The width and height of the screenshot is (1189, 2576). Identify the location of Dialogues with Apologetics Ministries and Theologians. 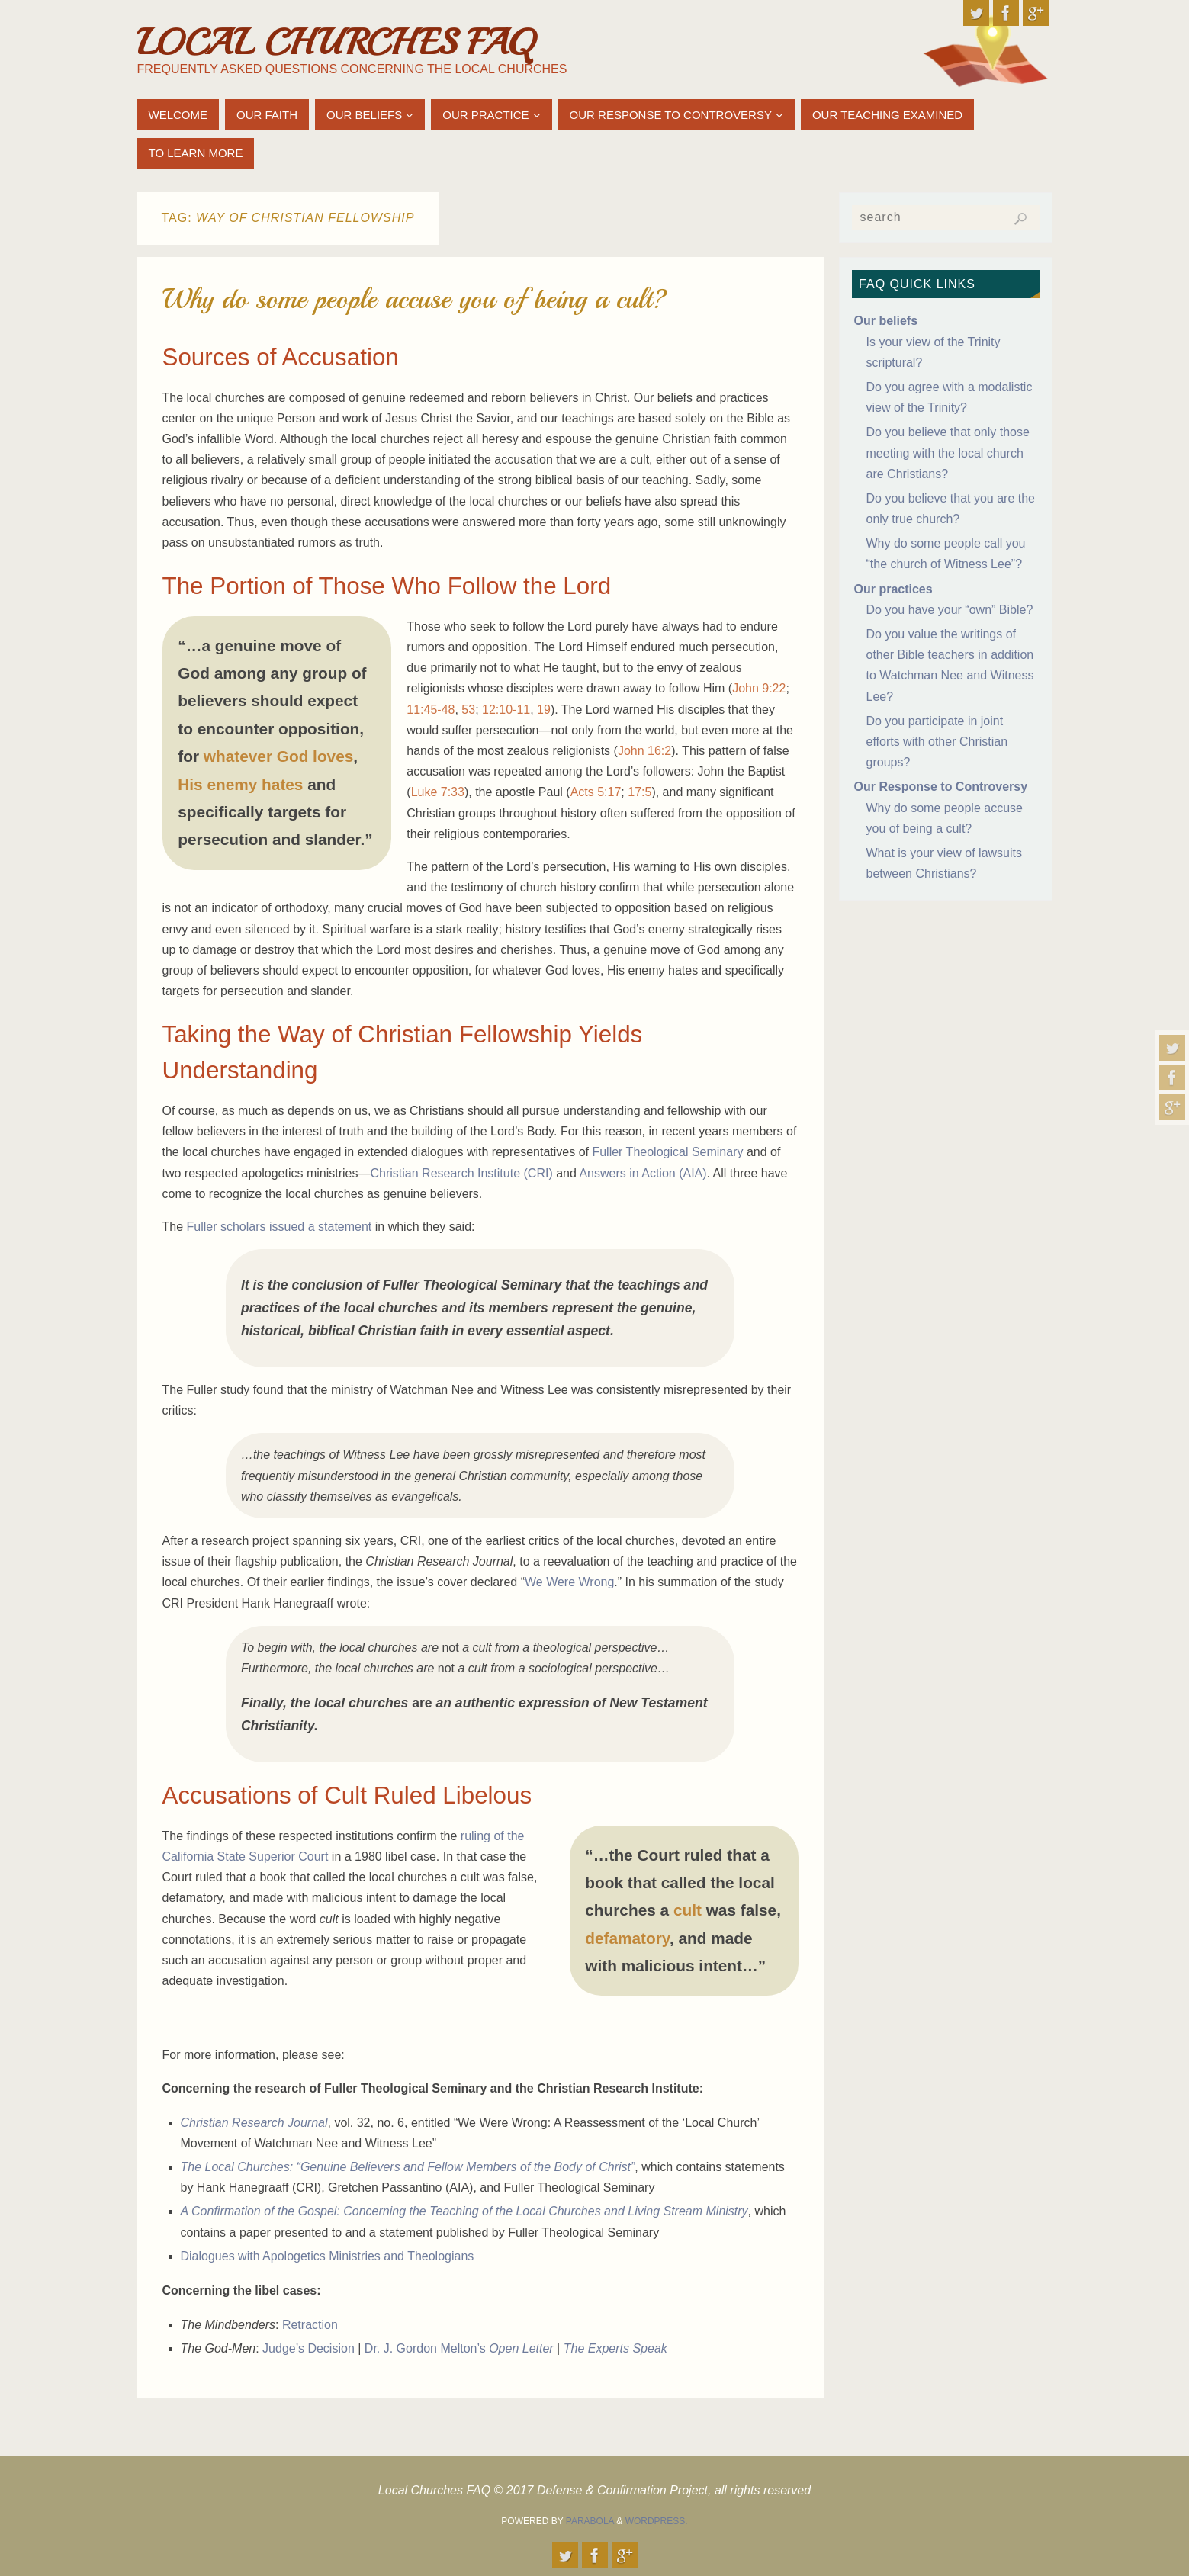
(327, 2256).